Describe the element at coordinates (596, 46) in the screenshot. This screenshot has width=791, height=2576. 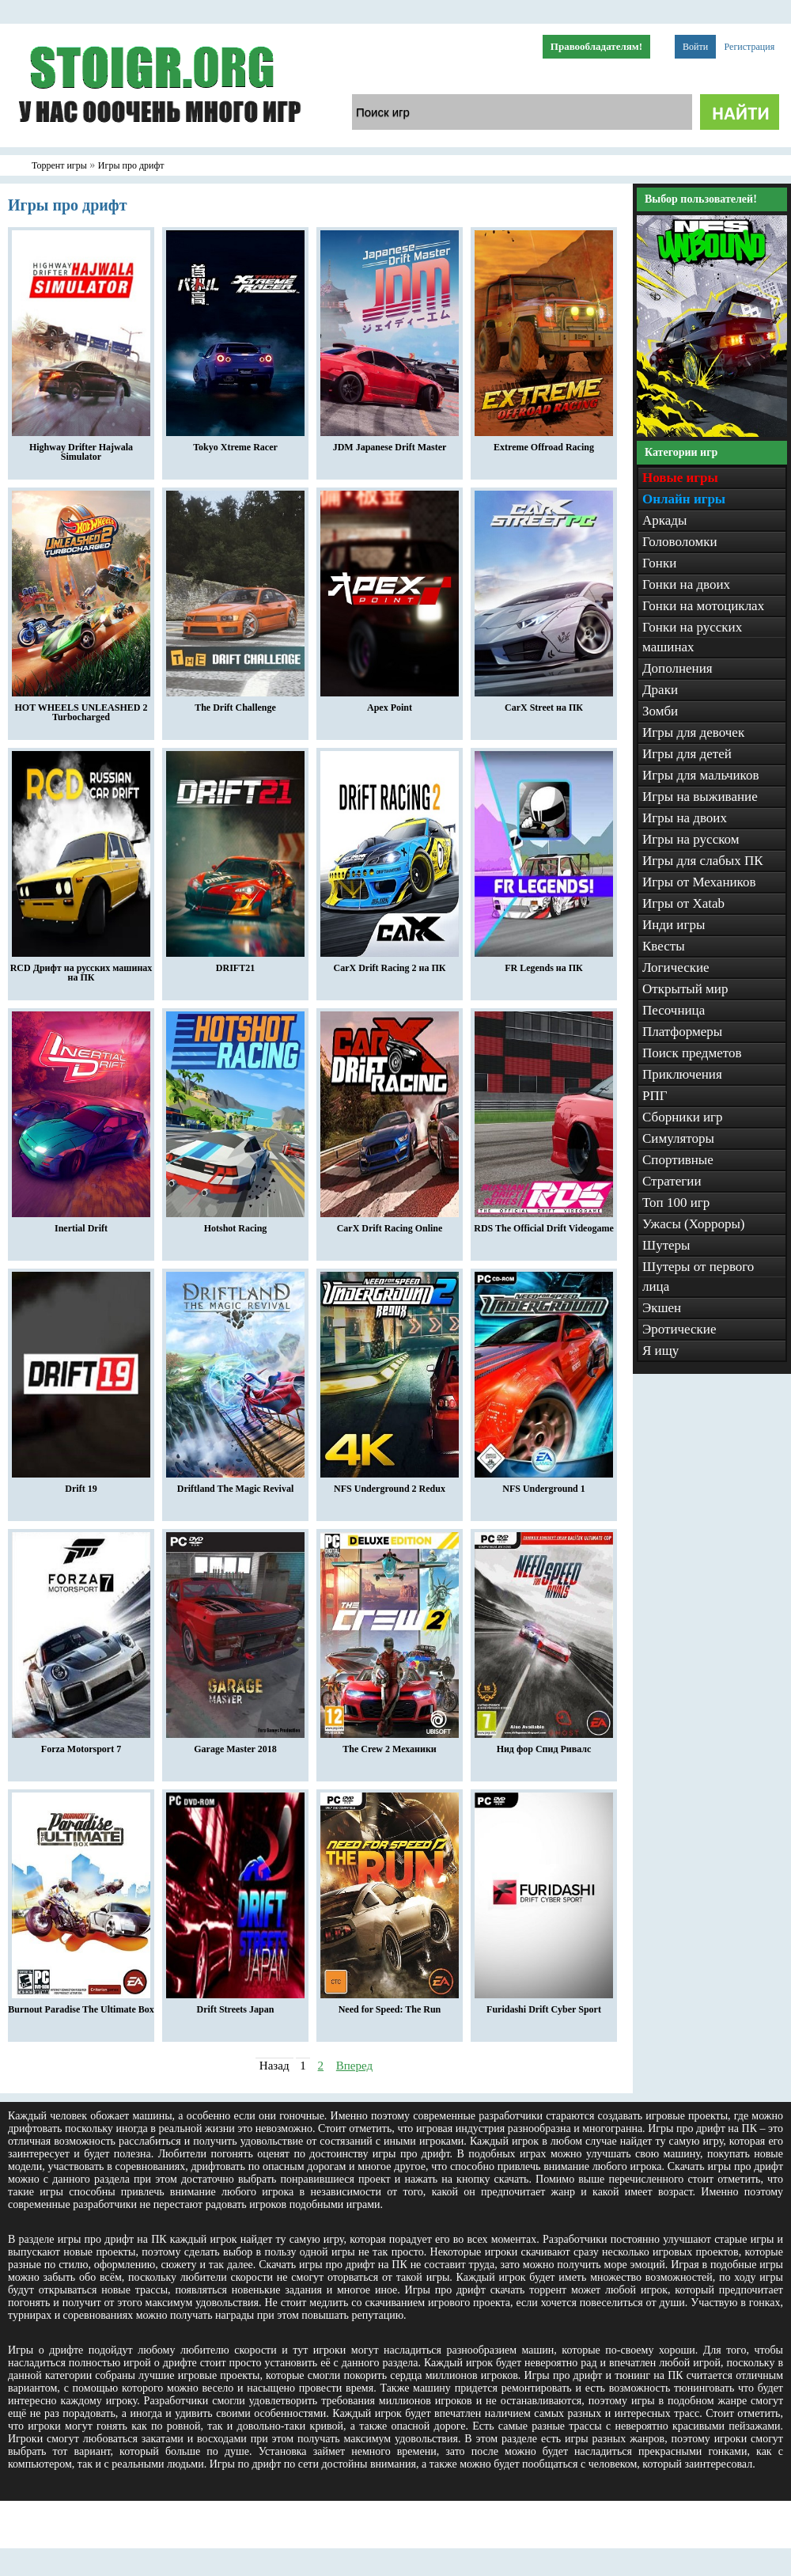
I see `Правообладателям!` at that location.